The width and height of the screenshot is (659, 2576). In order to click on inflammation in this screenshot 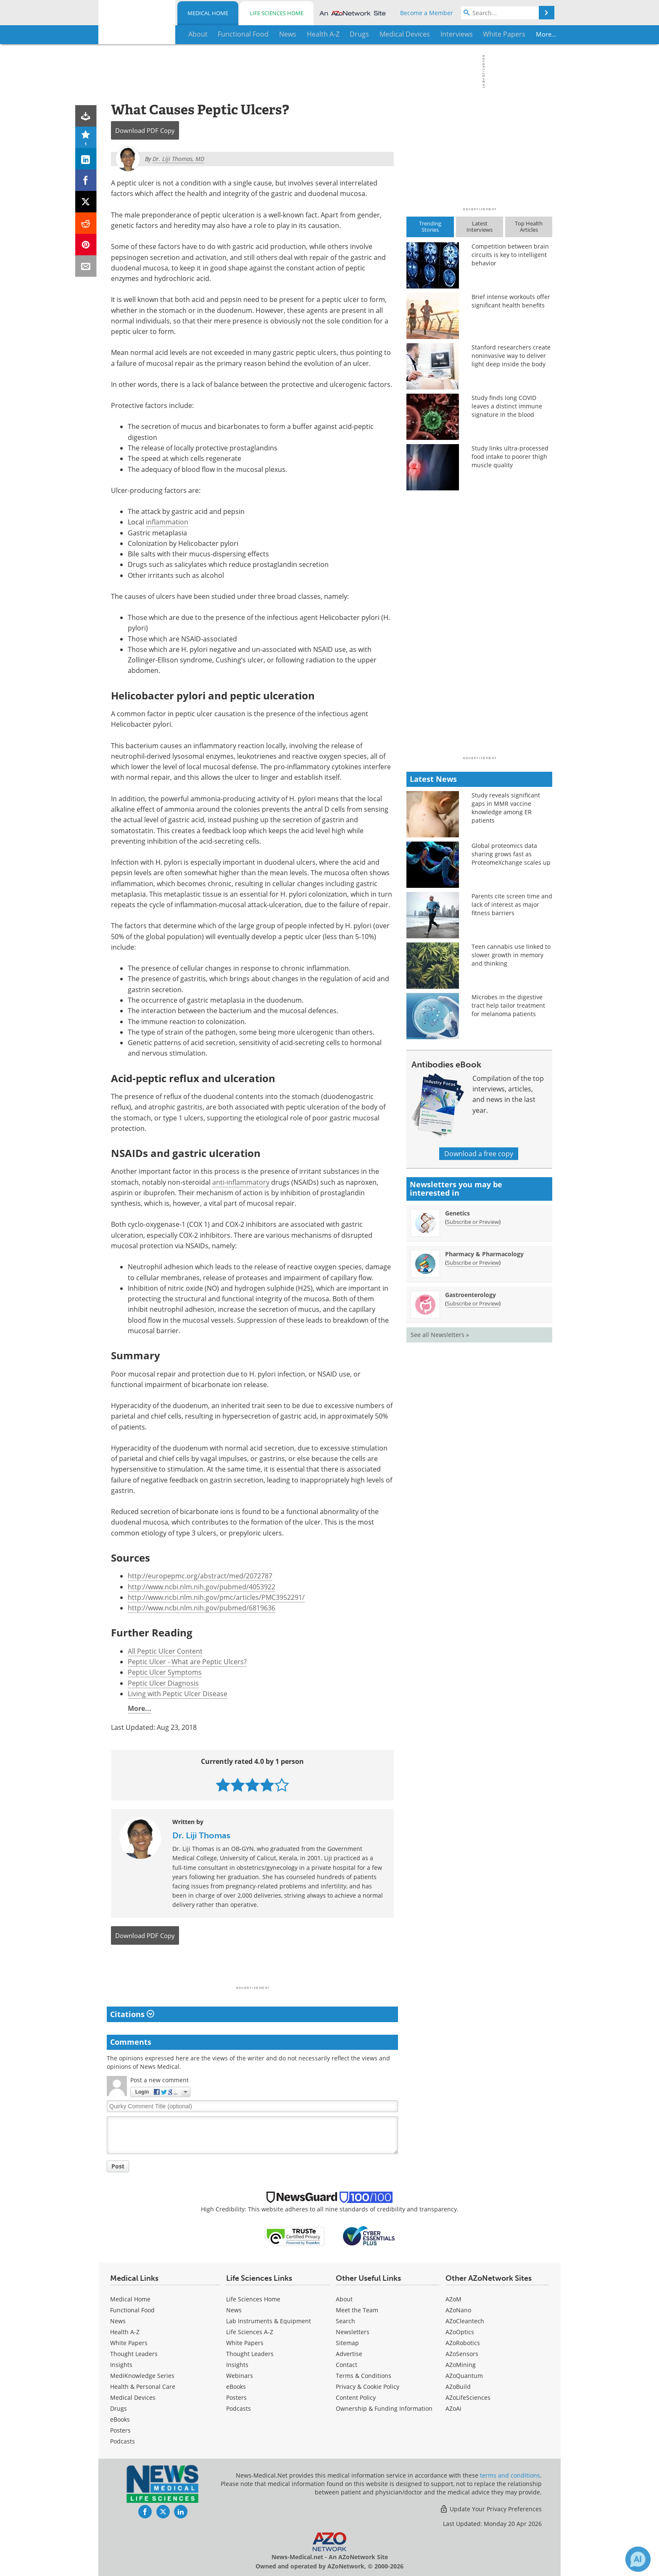, I will do `click(167, 522)`.